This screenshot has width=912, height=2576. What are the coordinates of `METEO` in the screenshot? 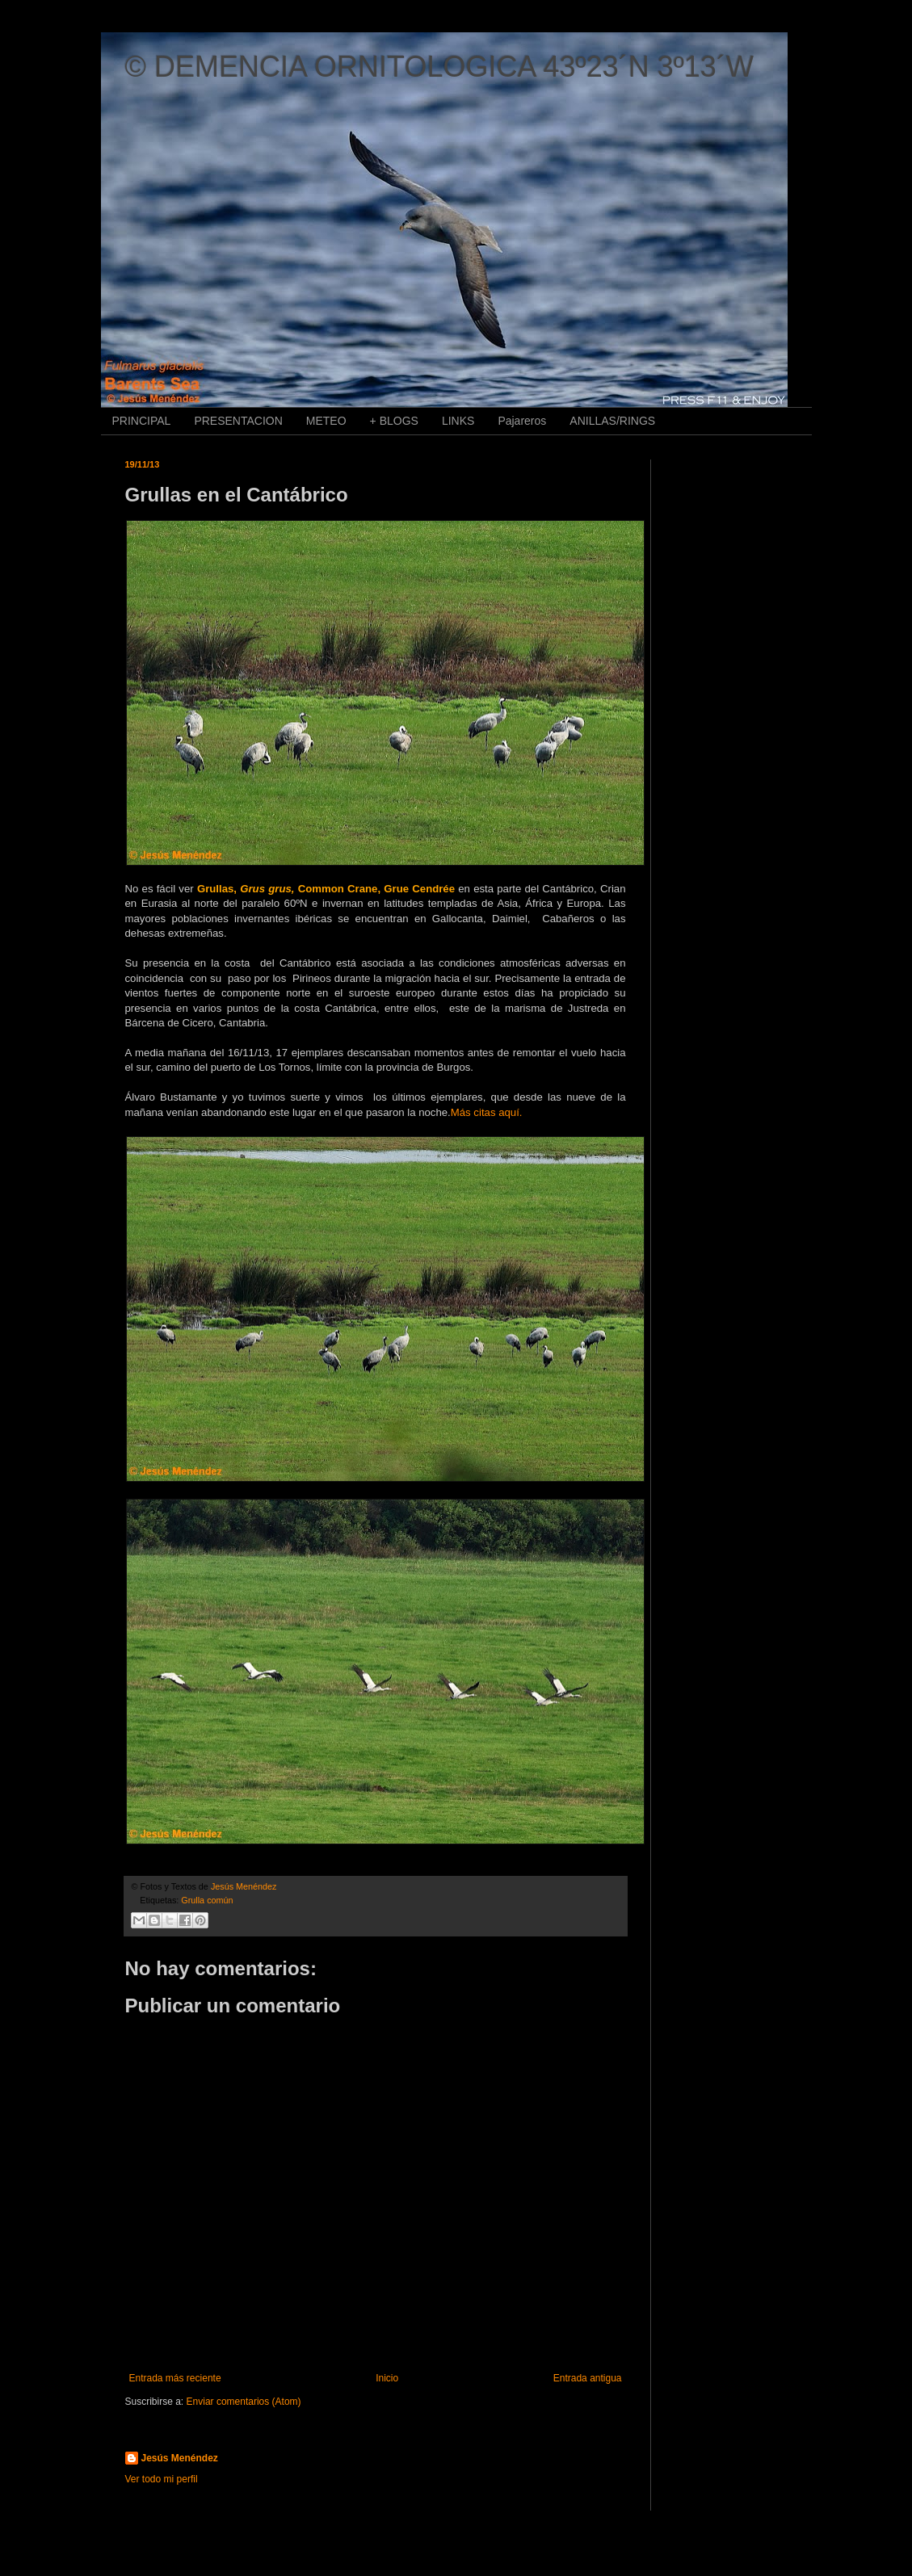 It's located at (326, 420).